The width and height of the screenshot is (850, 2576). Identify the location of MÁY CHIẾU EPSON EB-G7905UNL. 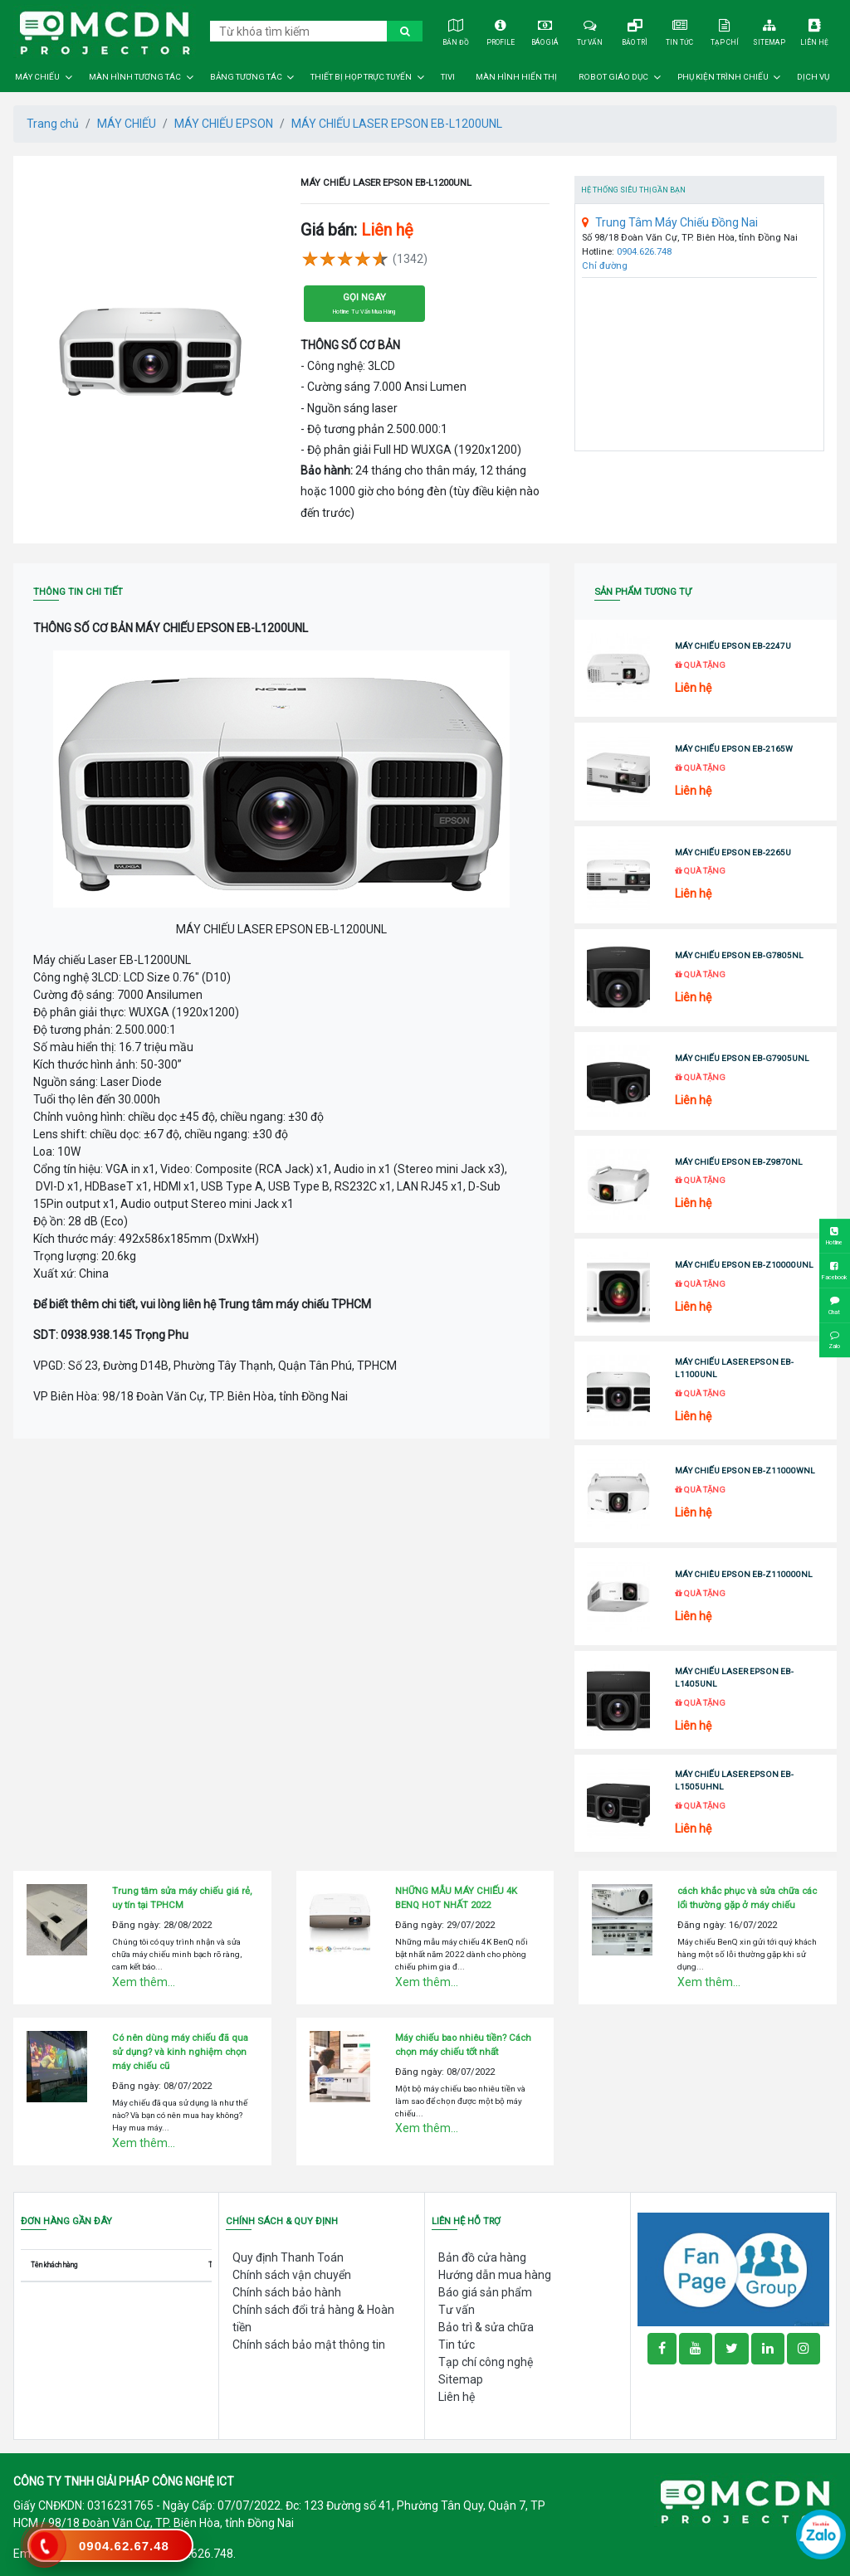
(742, 1058).